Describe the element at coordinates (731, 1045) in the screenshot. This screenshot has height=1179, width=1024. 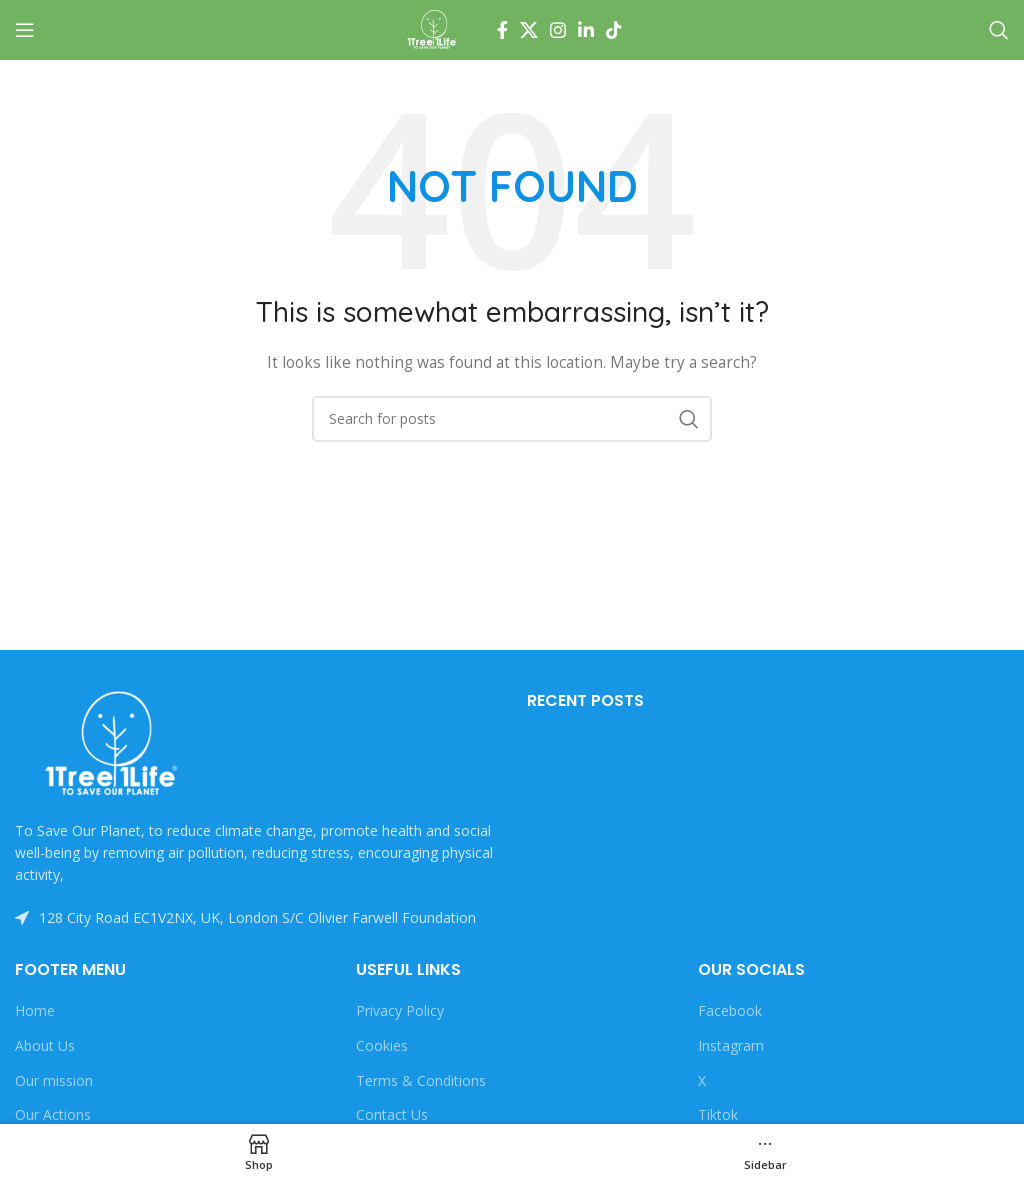
I see `Instagram` at that location.